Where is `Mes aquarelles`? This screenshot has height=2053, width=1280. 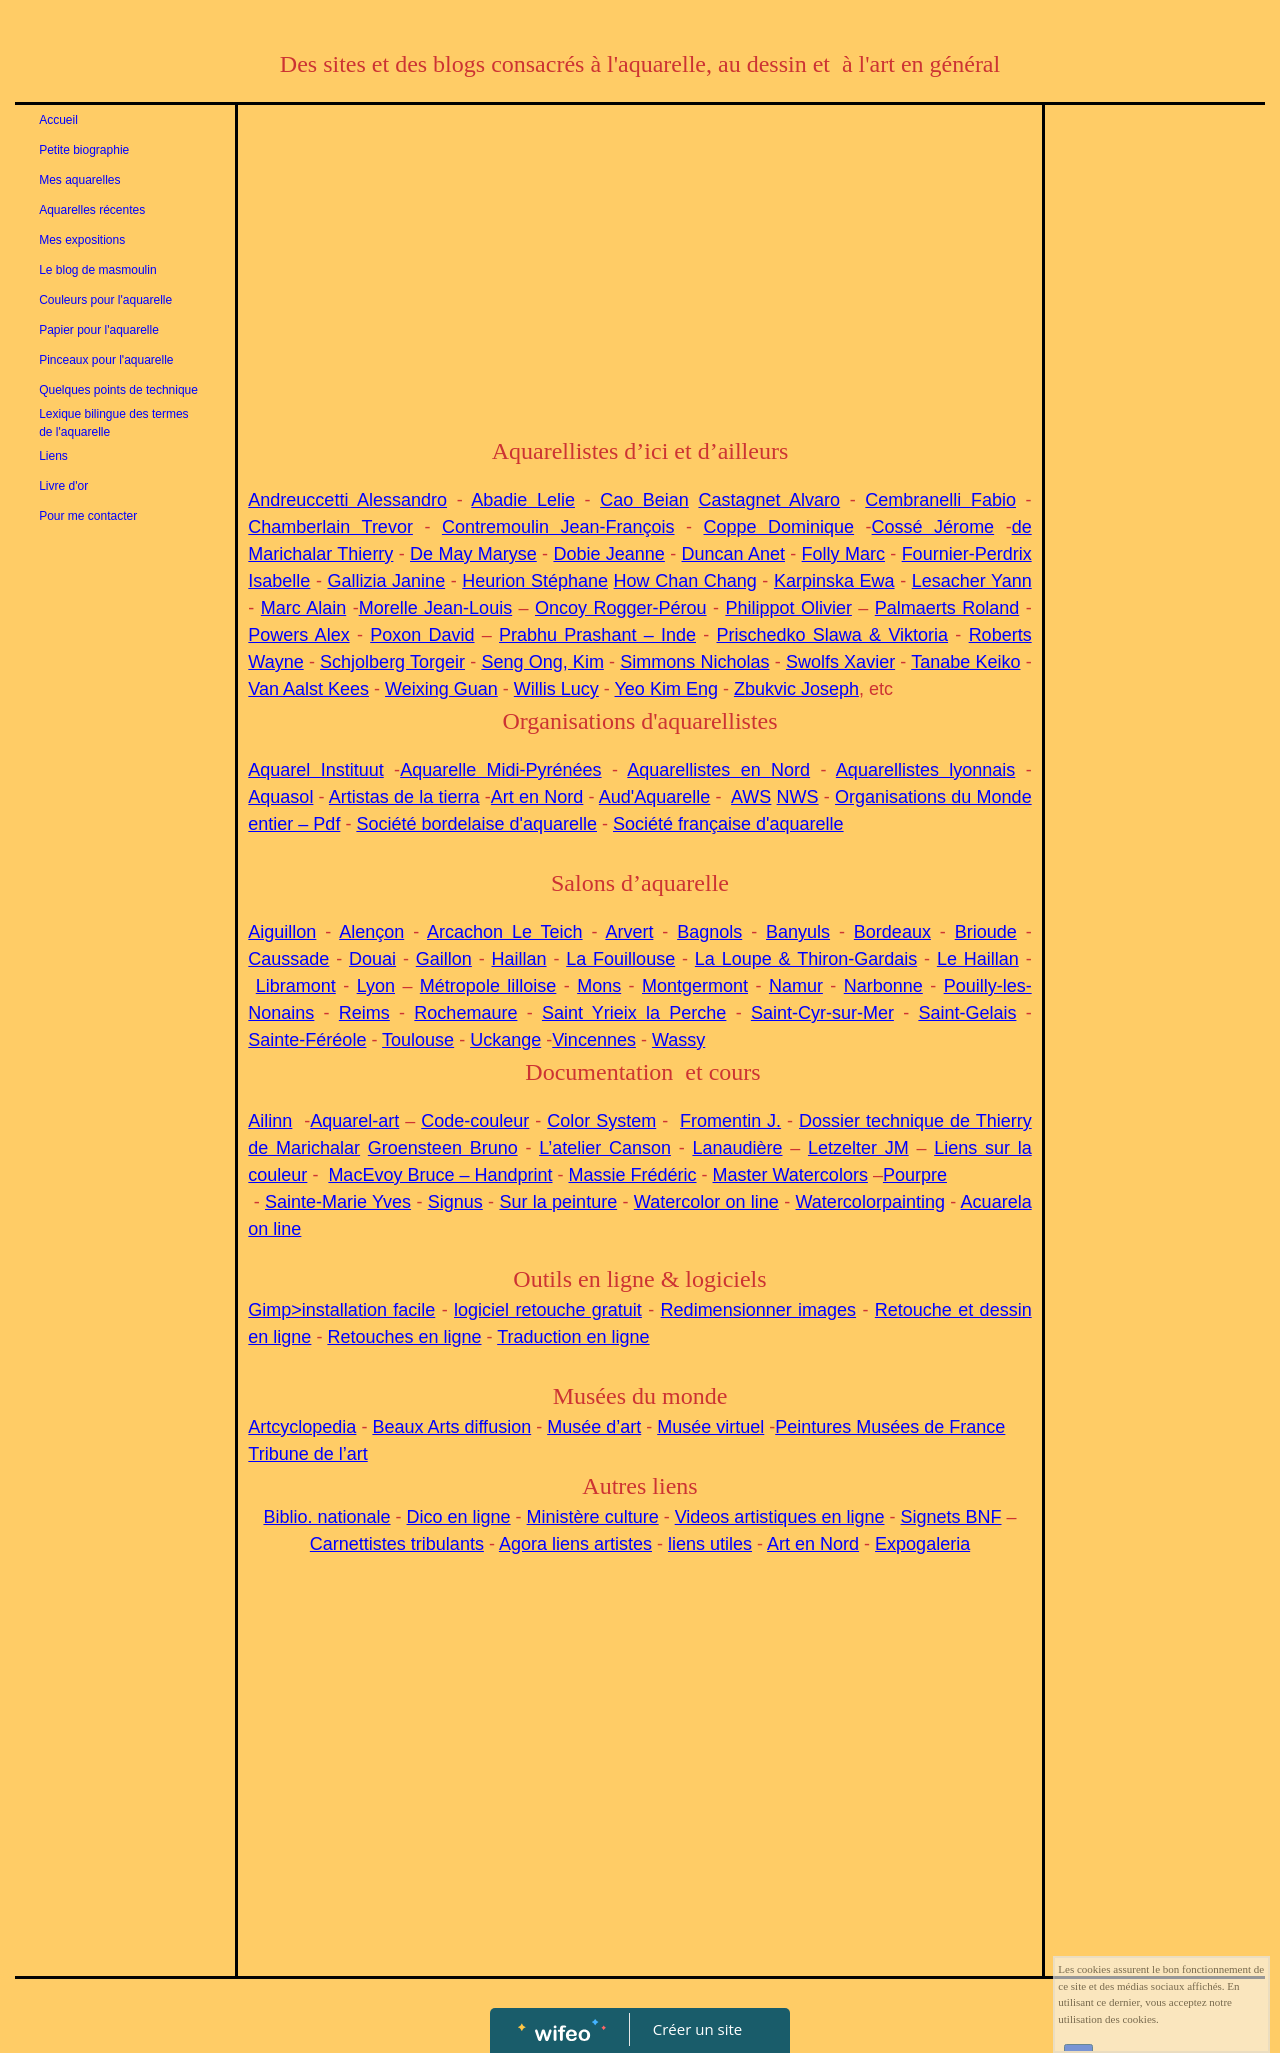 Mes aquarelles is located at coordinates (79, 180).